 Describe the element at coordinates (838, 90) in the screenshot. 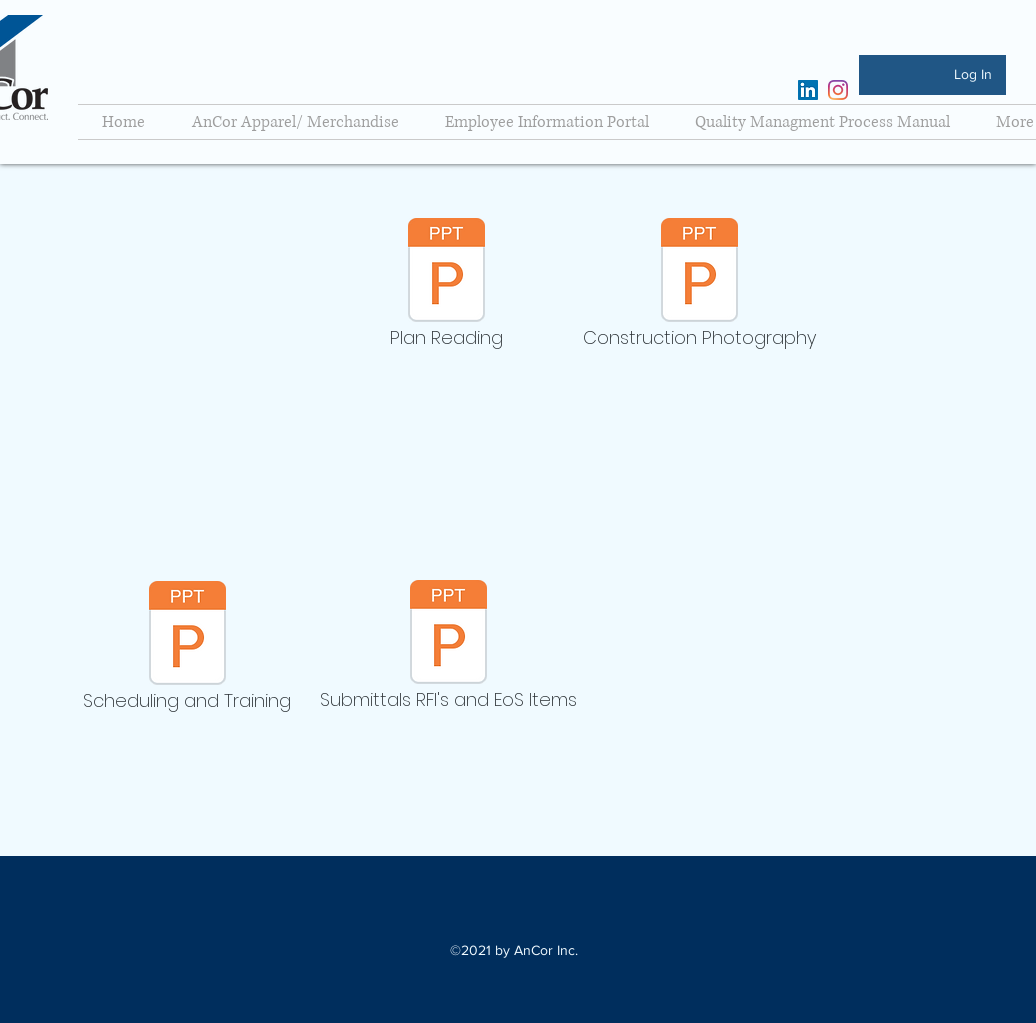

I see `[Instagram]` at that location.